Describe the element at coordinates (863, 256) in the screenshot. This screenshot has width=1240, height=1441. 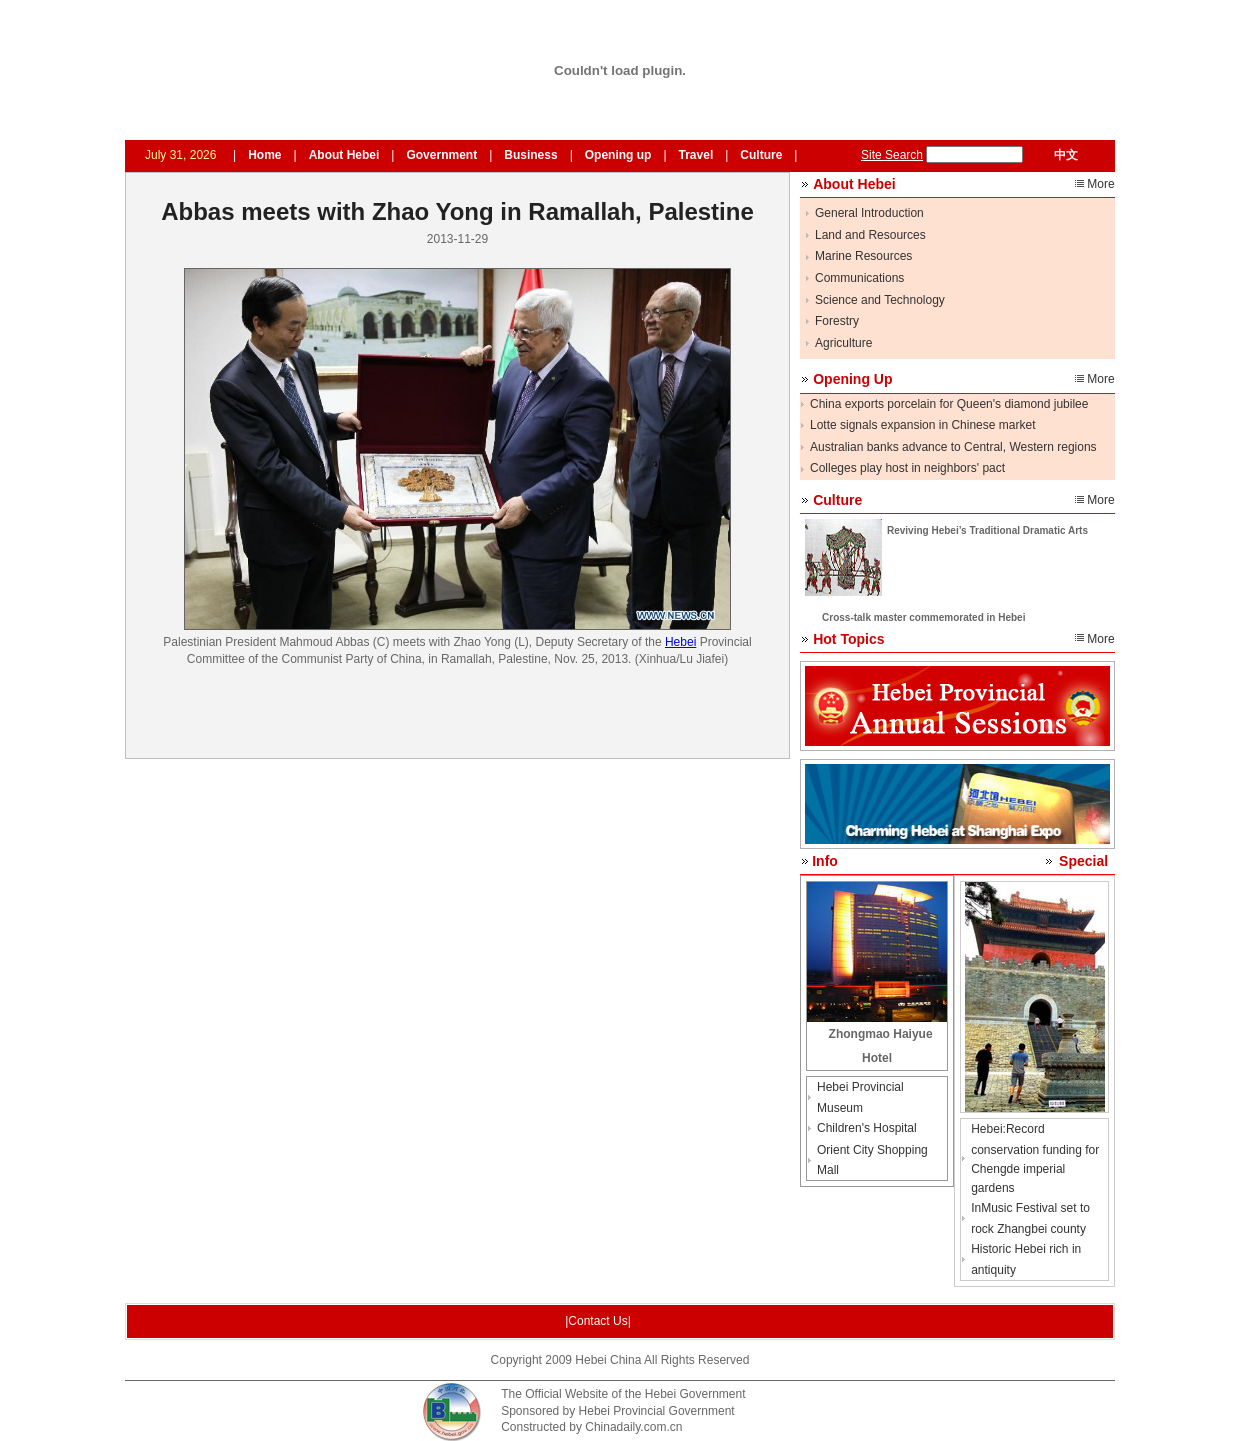
I see `Marine Resources` at that location.